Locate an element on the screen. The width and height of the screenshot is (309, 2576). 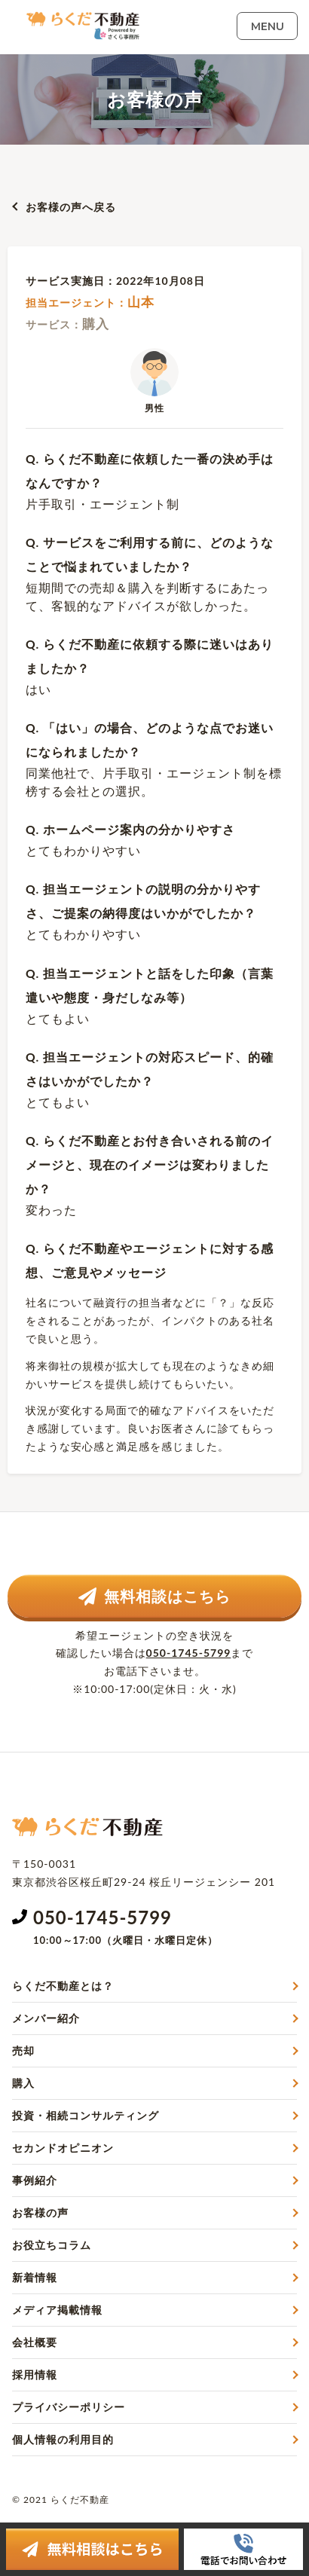
購入 is located at coordinates (23, 2082).